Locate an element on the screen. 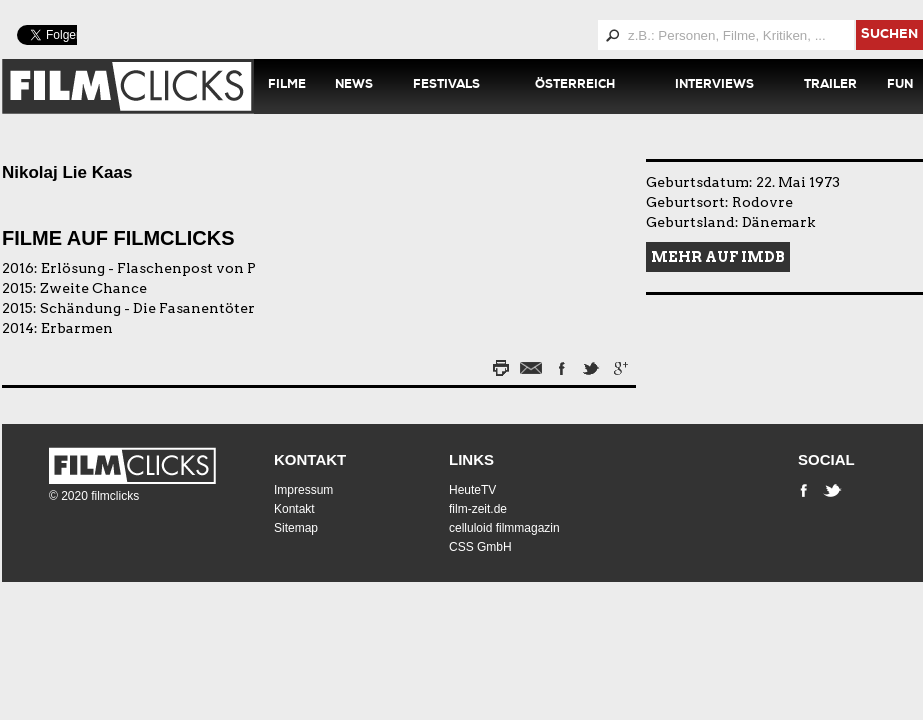 The height and width of the screenshot is (720, 923). Interviews is located at coordinates (714, 86).